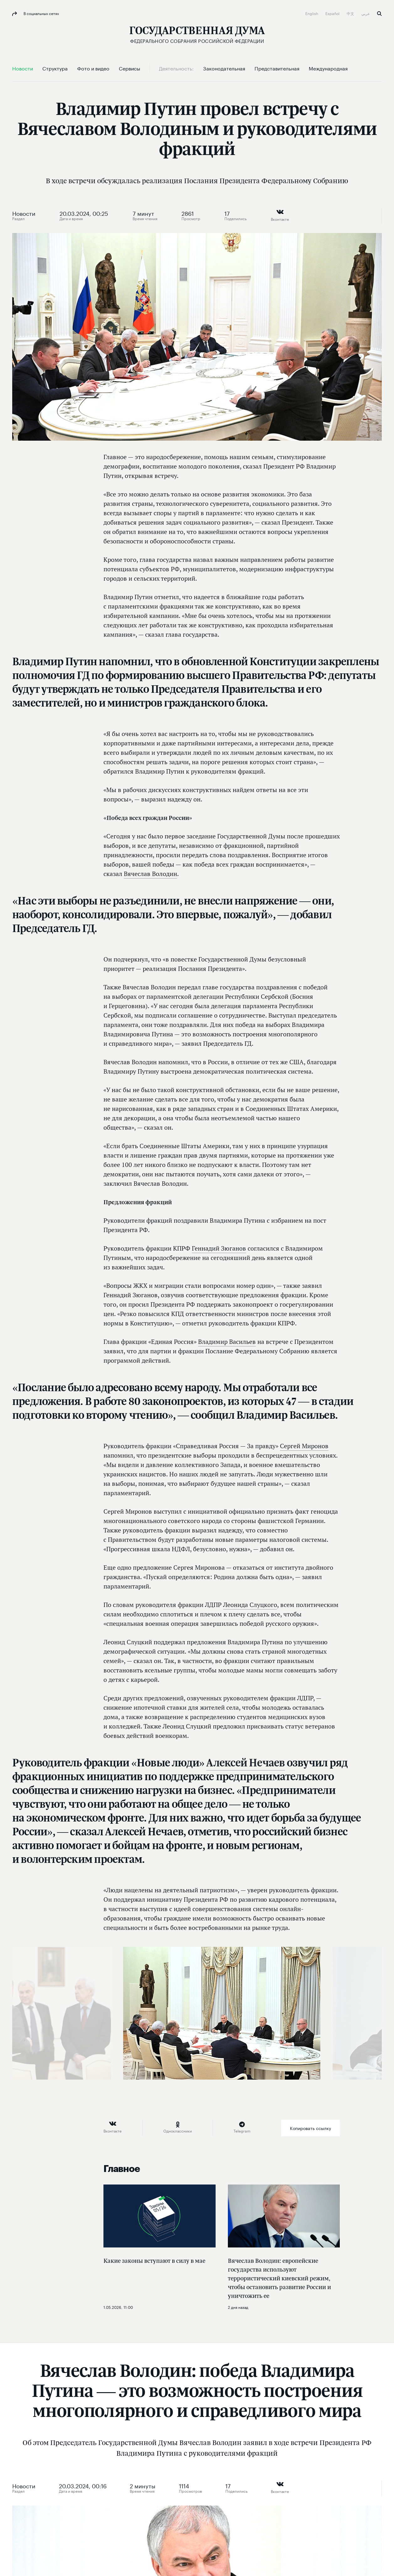 Image resolution: width=394 pixels, height=2576 pixels. Describe the element at coordinates (379, 13) in the screenshot. I see `Поиск [button]` at that location.